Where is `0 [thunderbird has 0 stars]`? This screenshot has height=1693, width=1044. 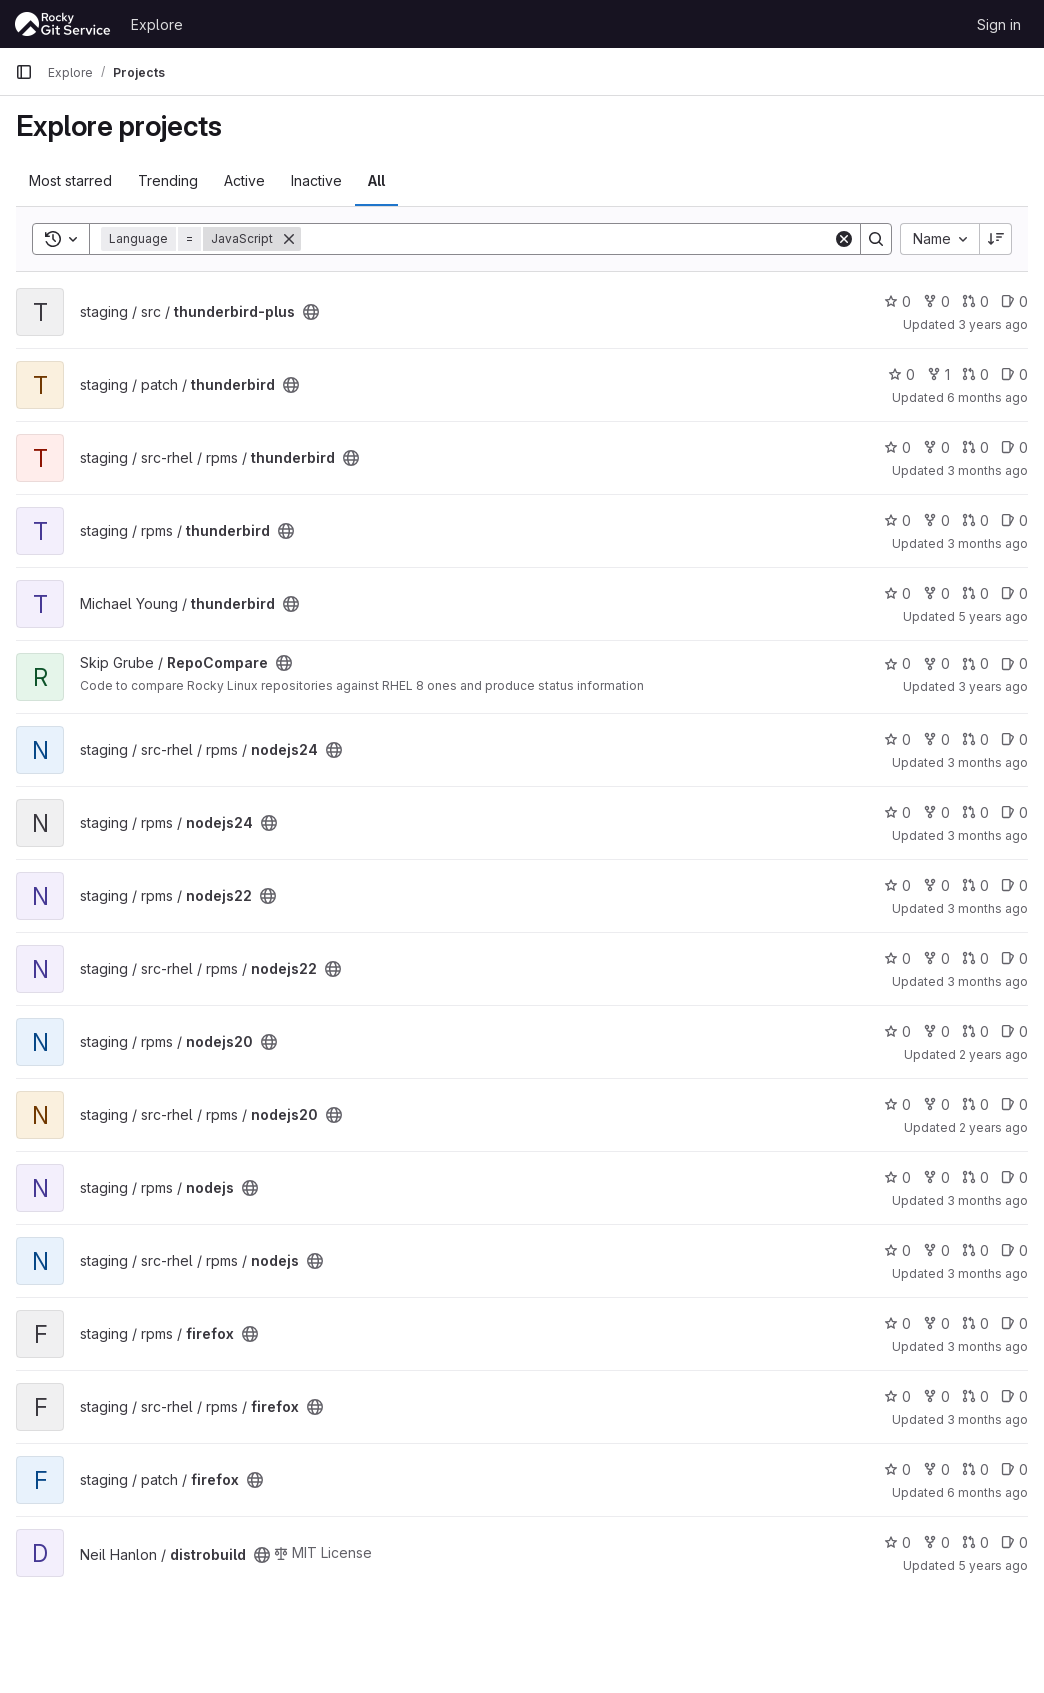
0 [thunderbird has 0 stars] is located at coordinates (901, 374).